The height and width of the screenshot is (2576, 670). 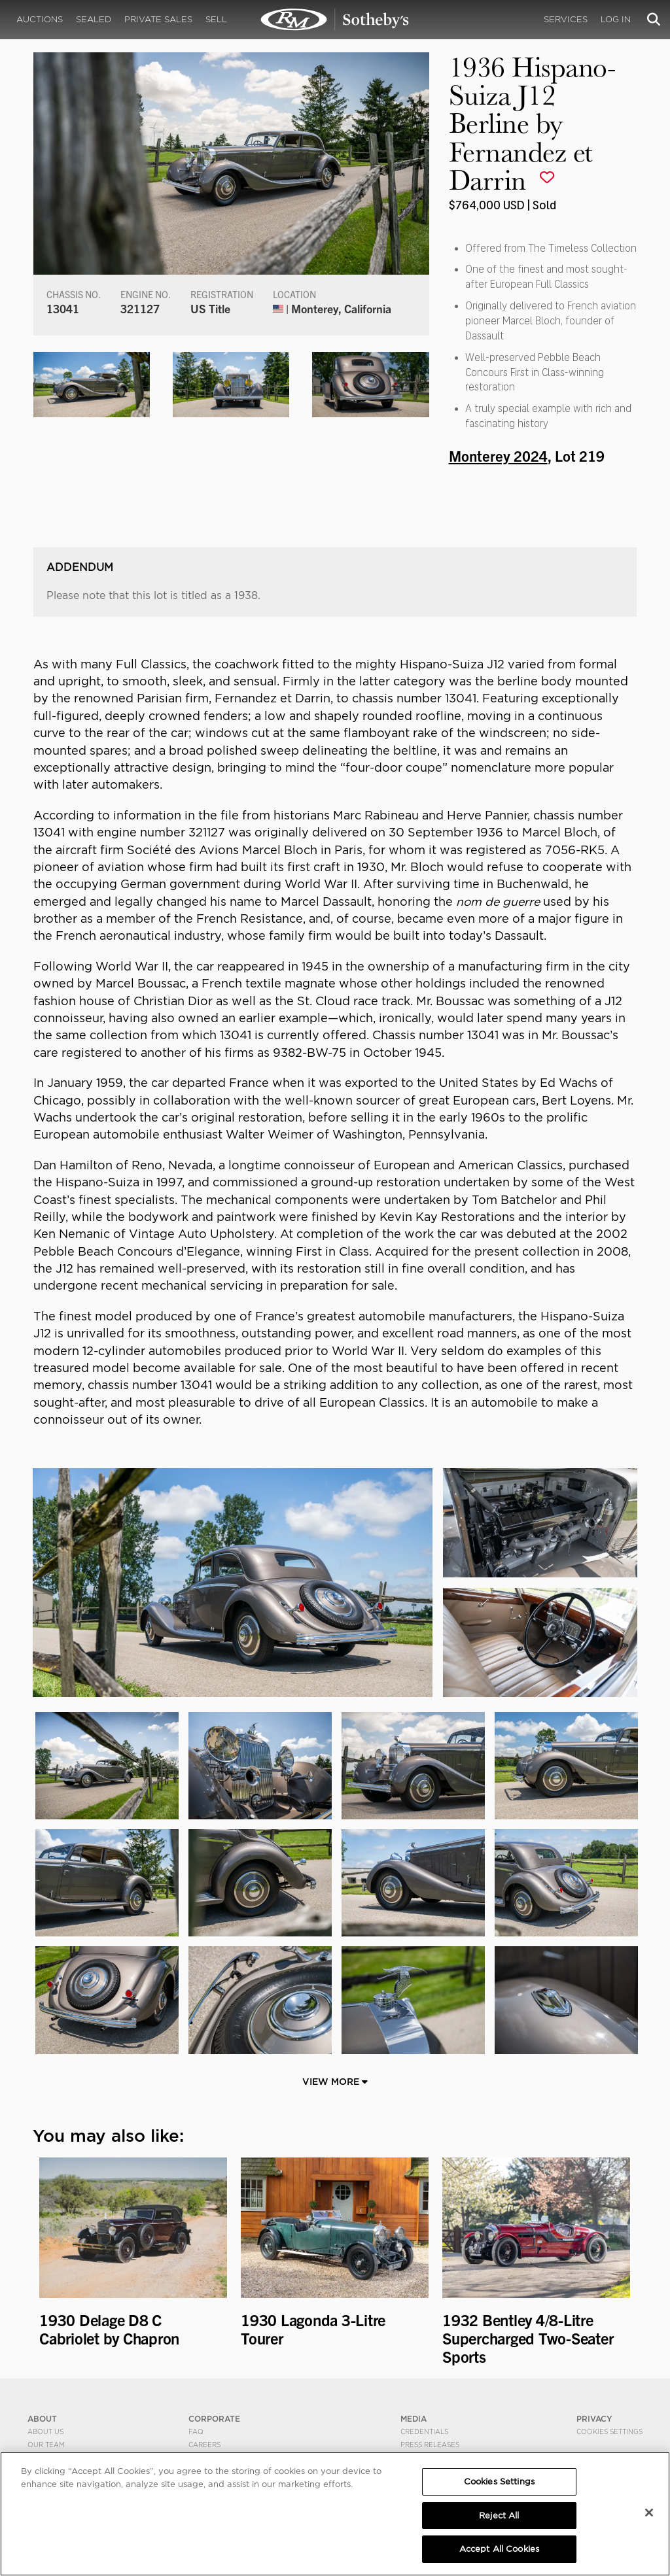 What do you see at coordinates (46, 2444) in the screenshot?
I see `Our Team` at bounding box center [46, 2444].